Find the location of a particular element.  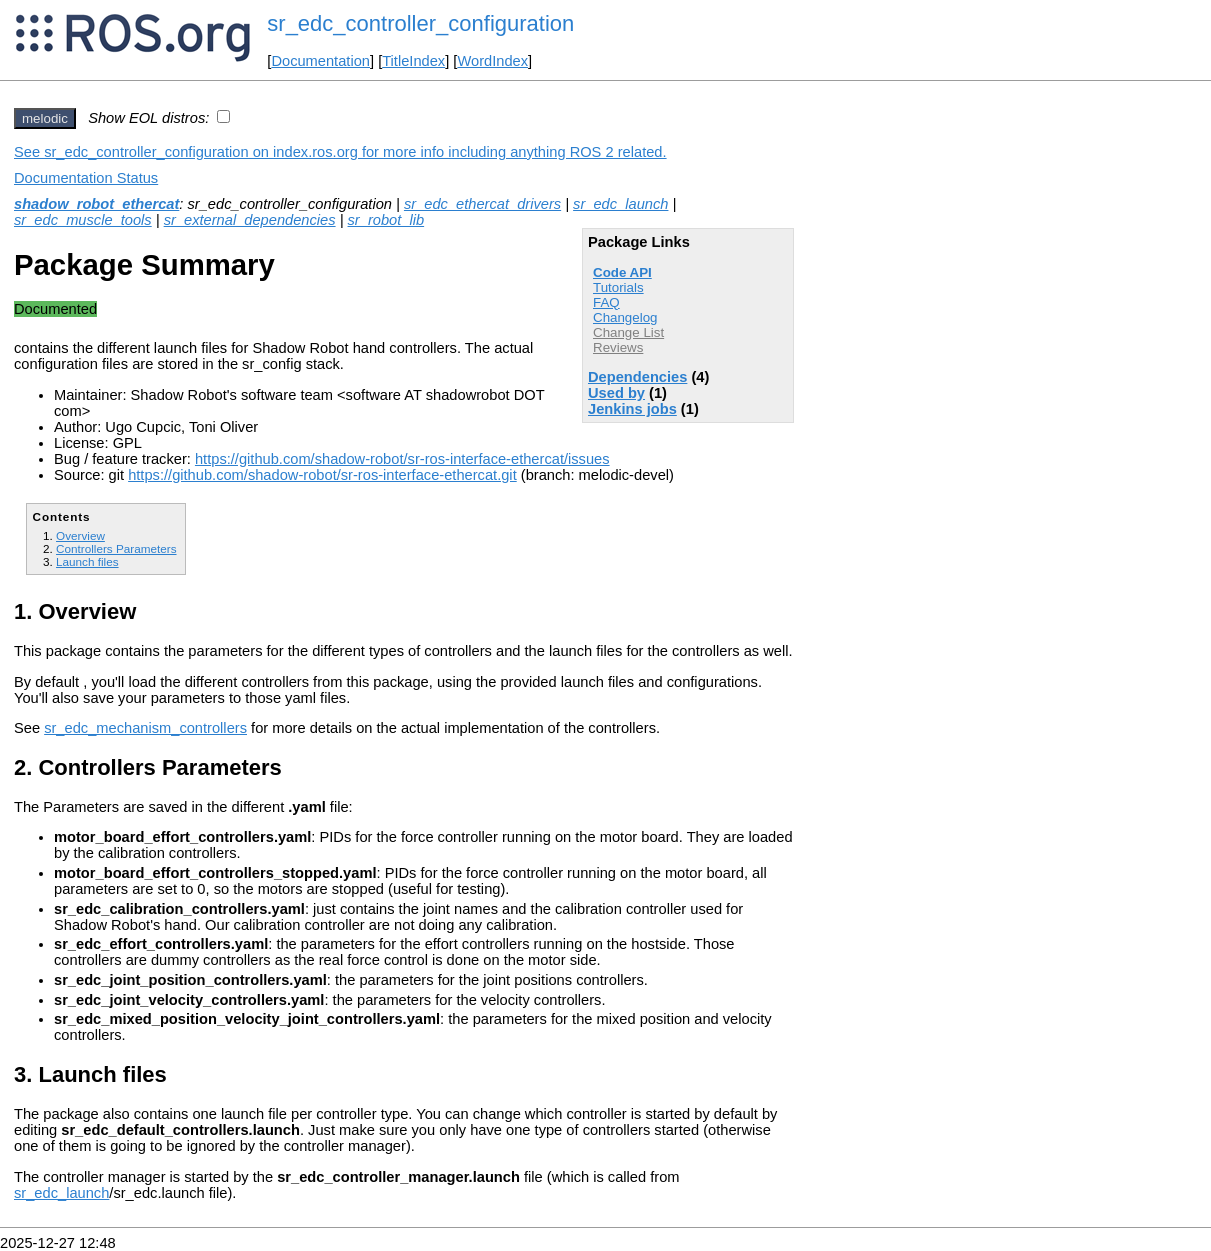

melodic is located at coordinates (45, 118).